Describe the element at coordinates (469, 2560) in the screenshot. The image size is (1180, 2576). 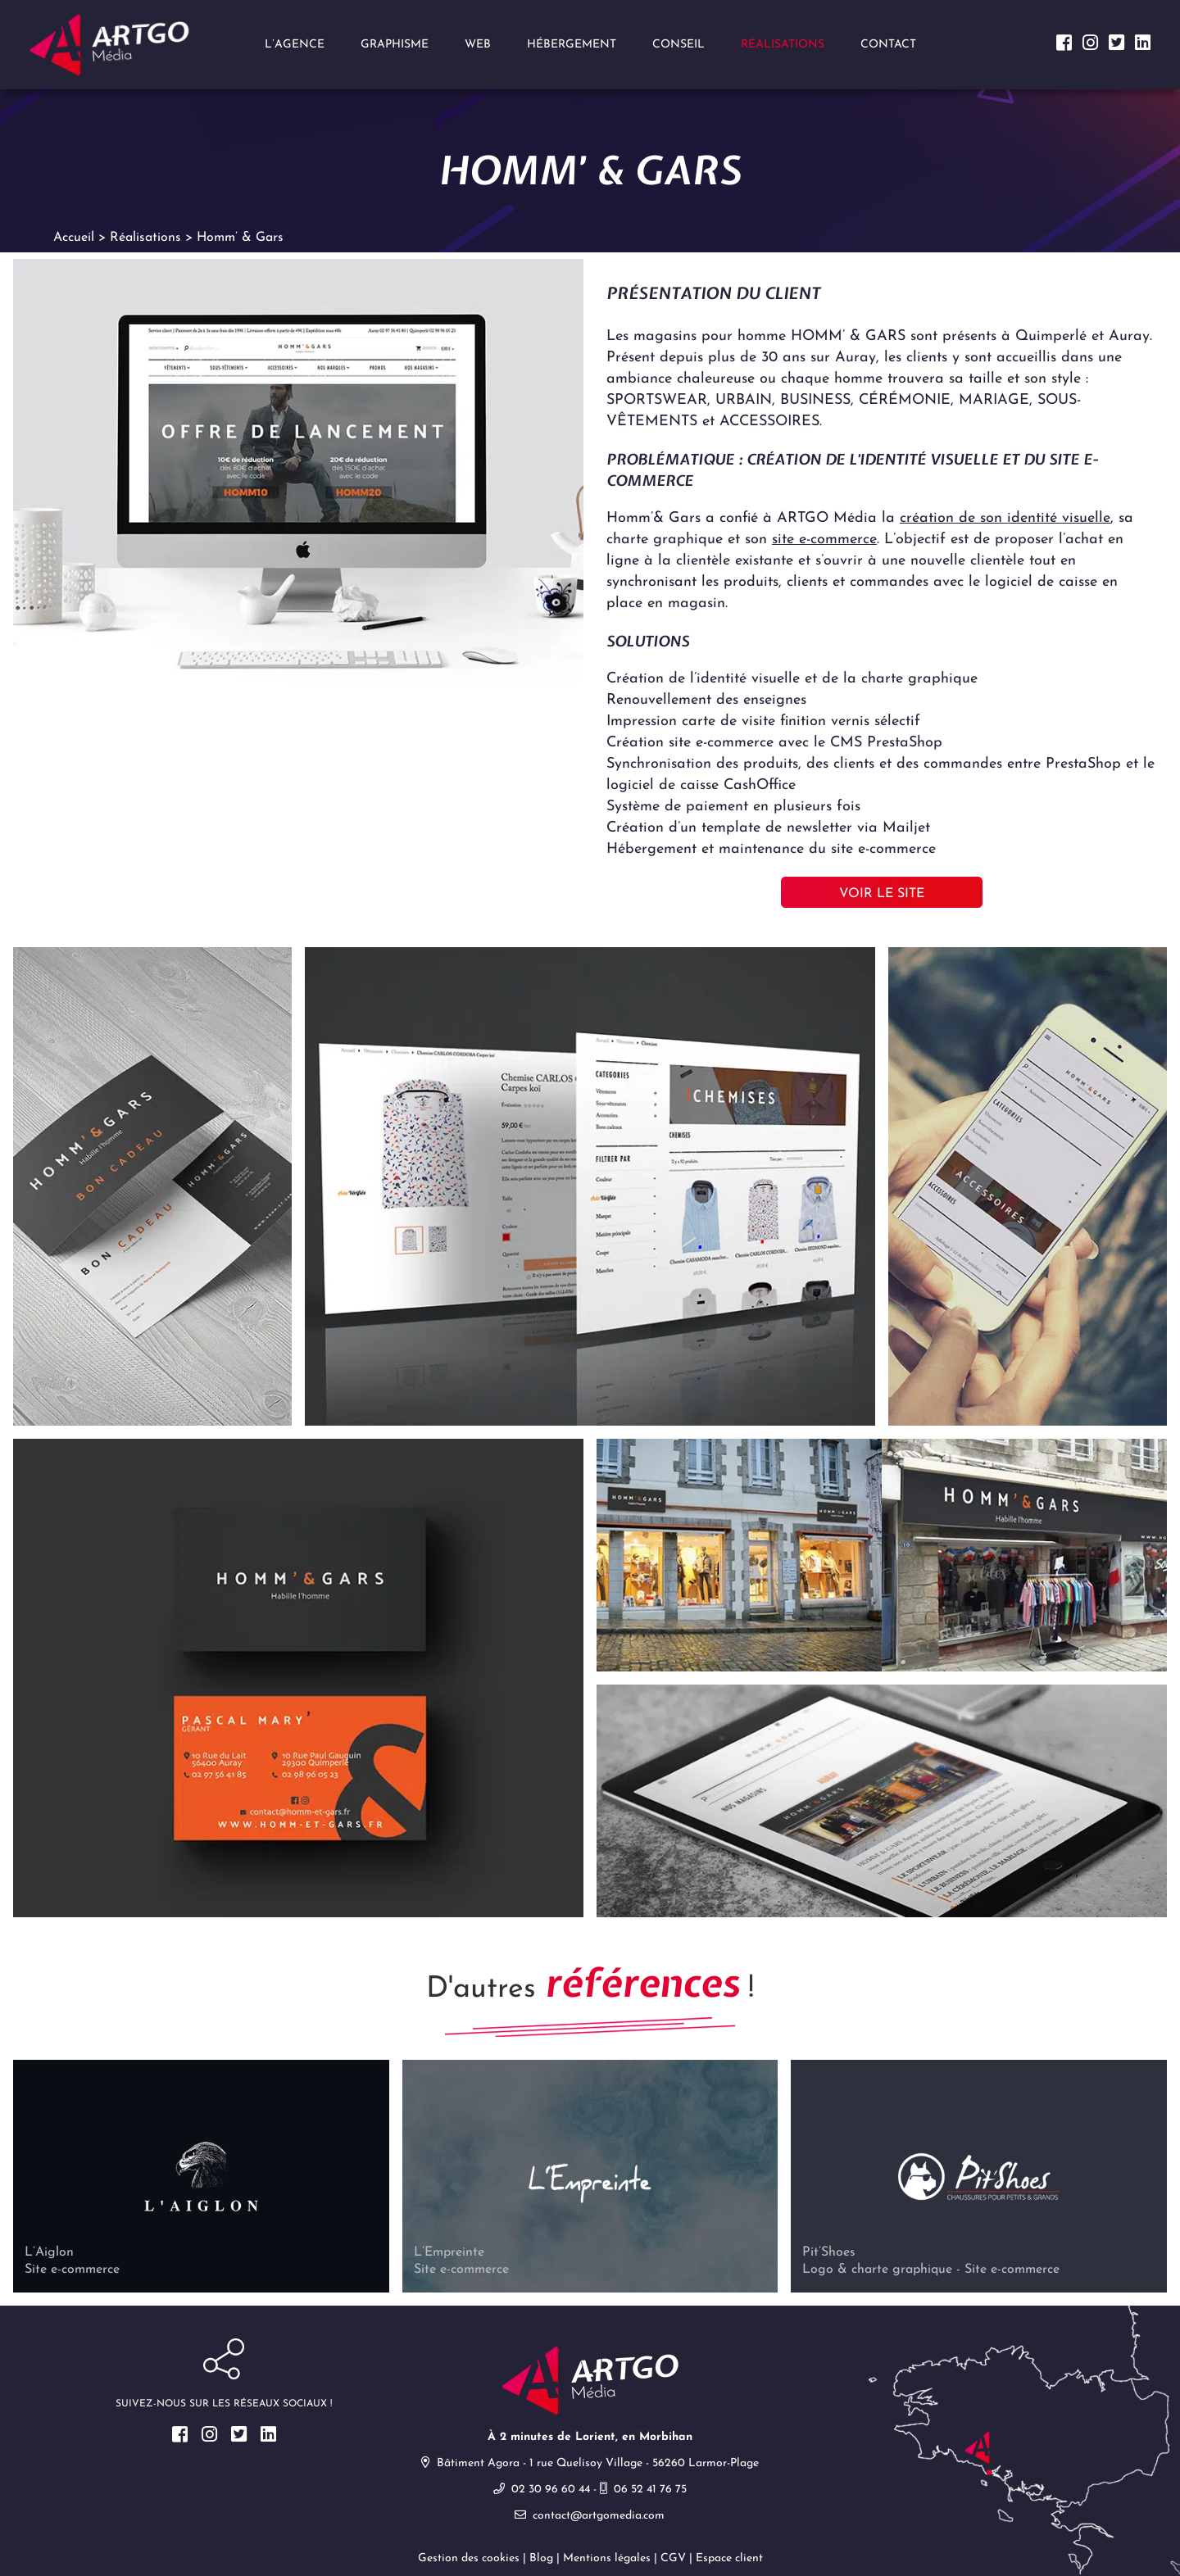
I see `Gestion des cookies` at that location.